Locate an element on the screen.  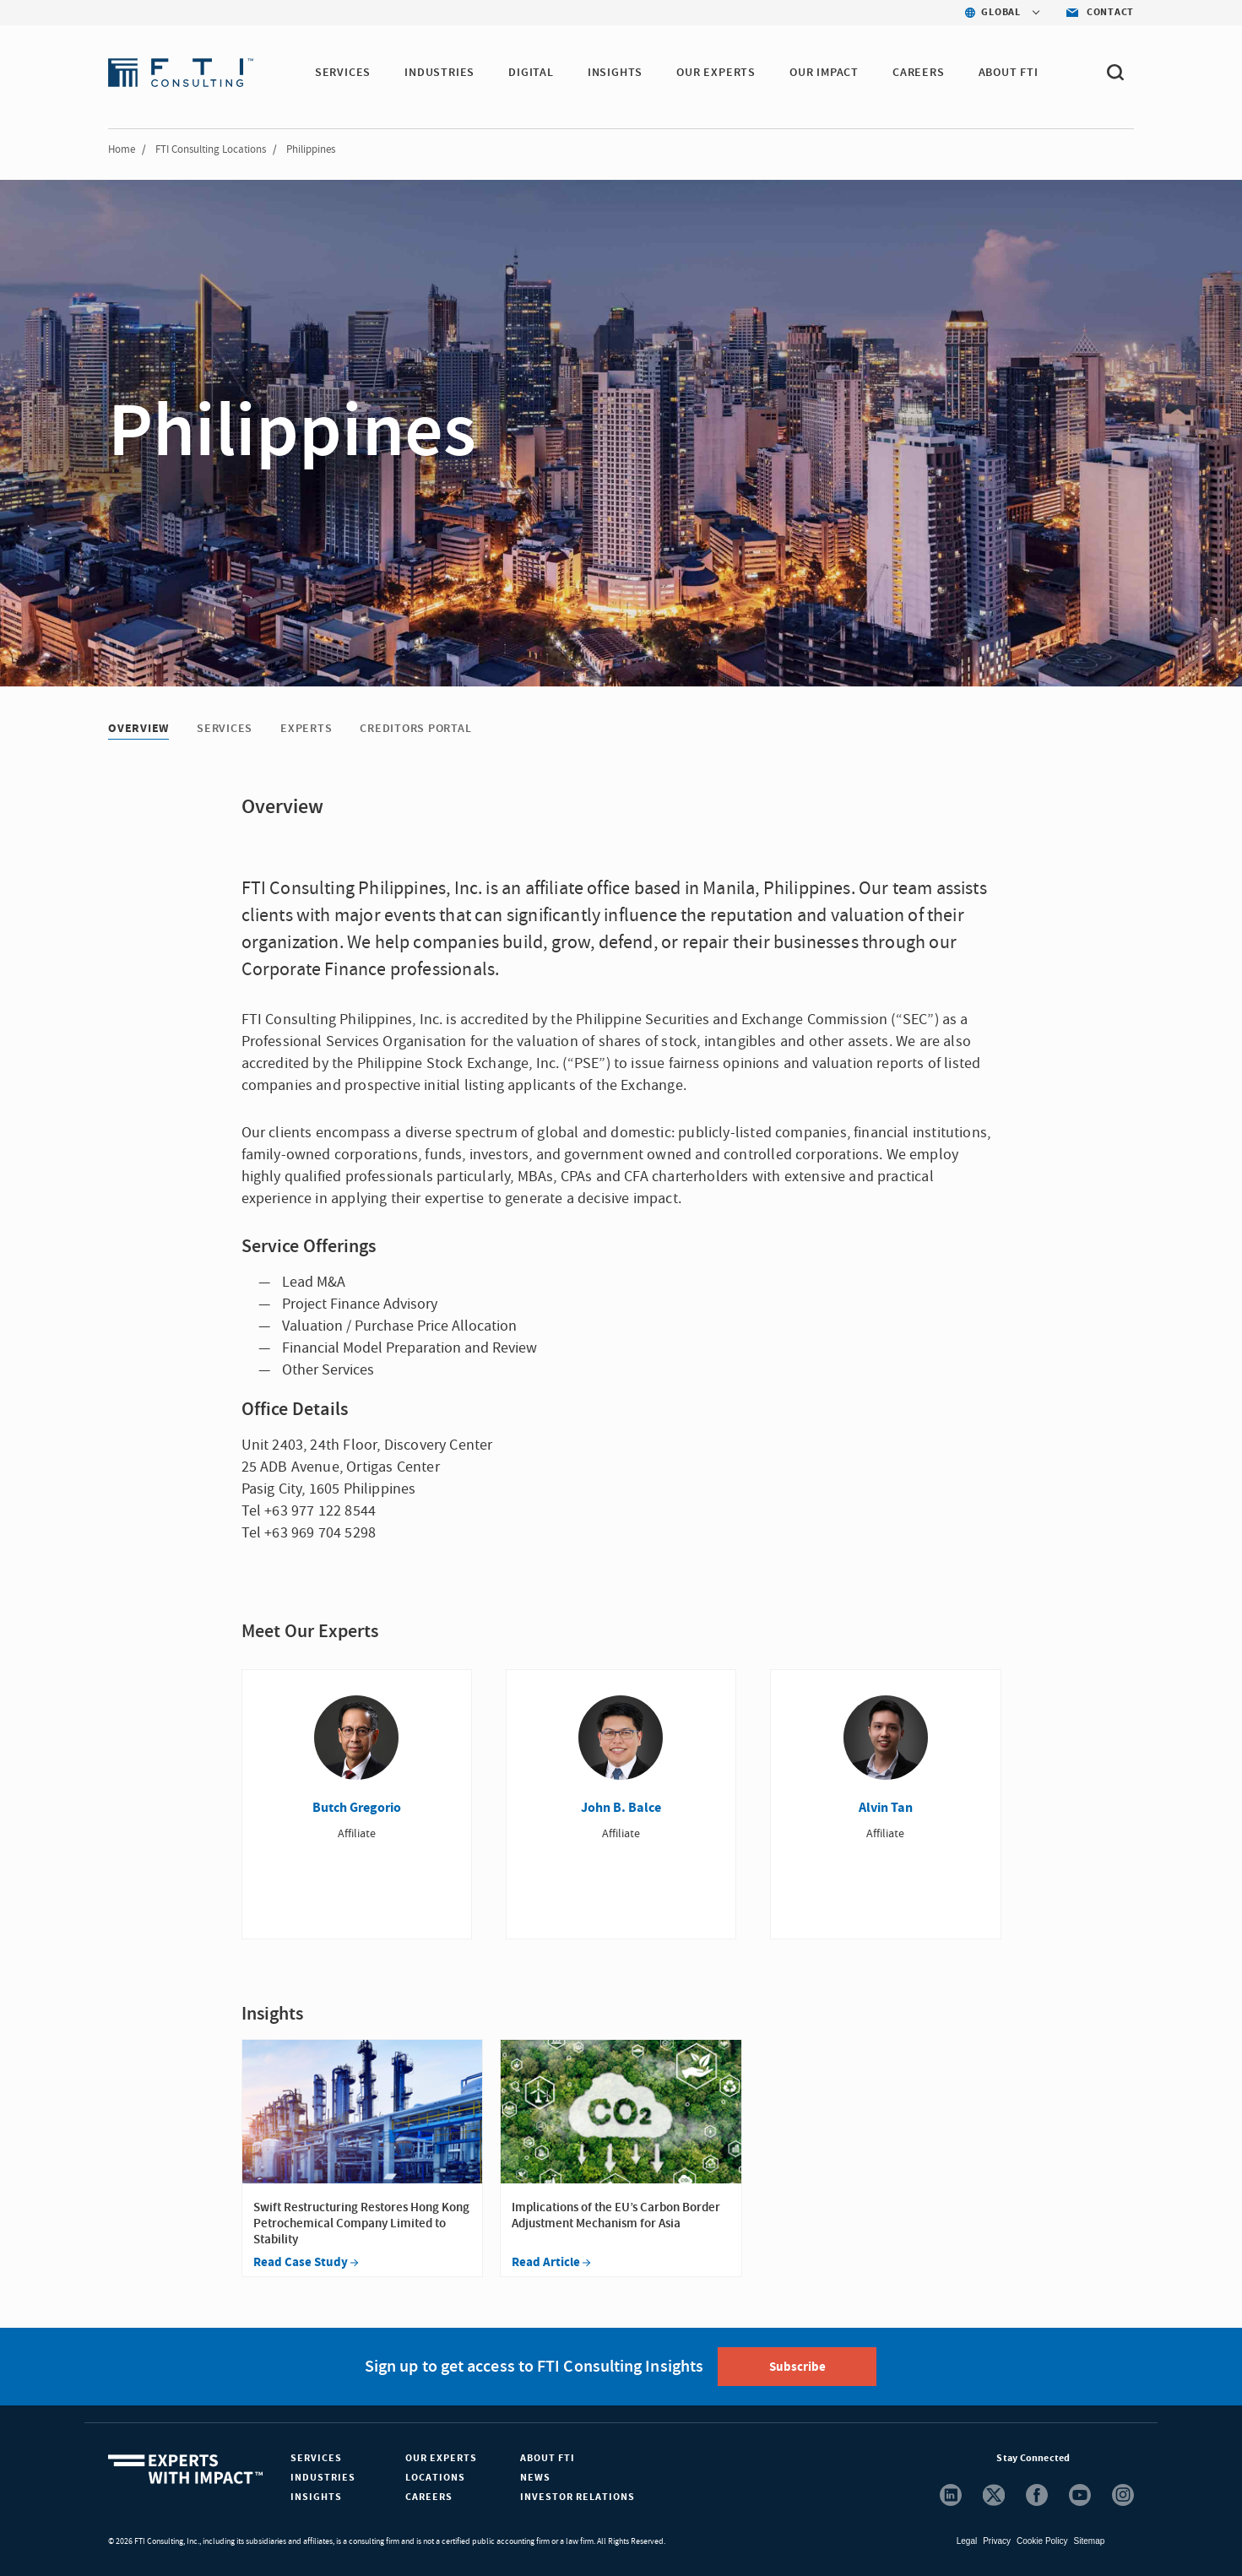
Cookie Policy is located at coordinates (1042, 2541).